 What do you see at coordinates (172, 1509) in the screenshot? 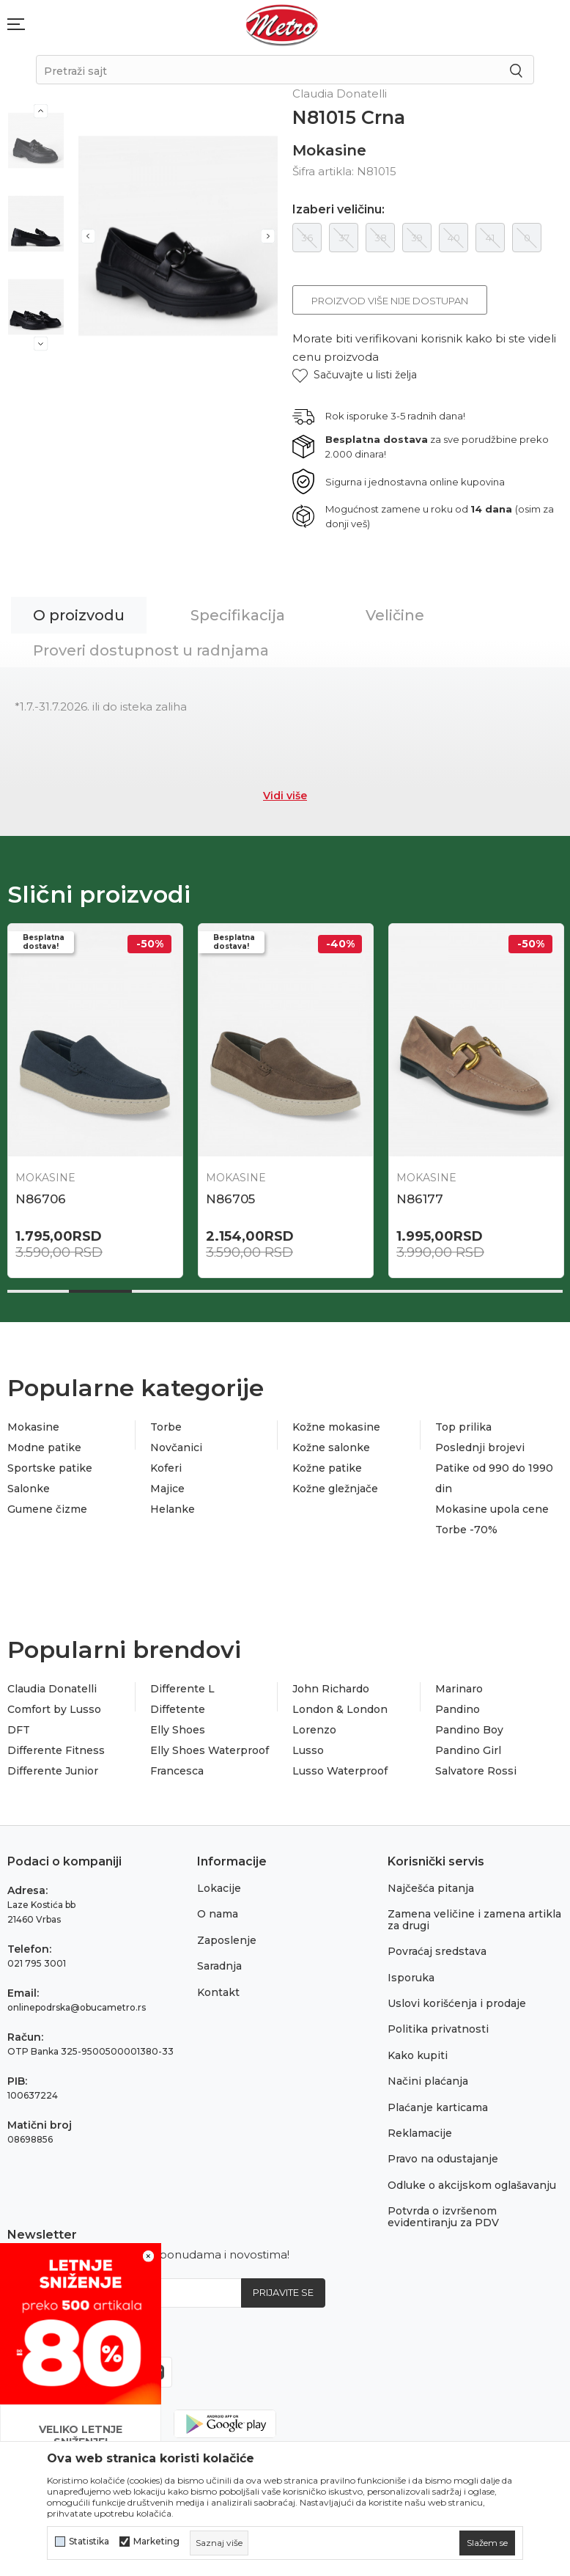
I see `Helanke` at bounding box center [172, 1509].